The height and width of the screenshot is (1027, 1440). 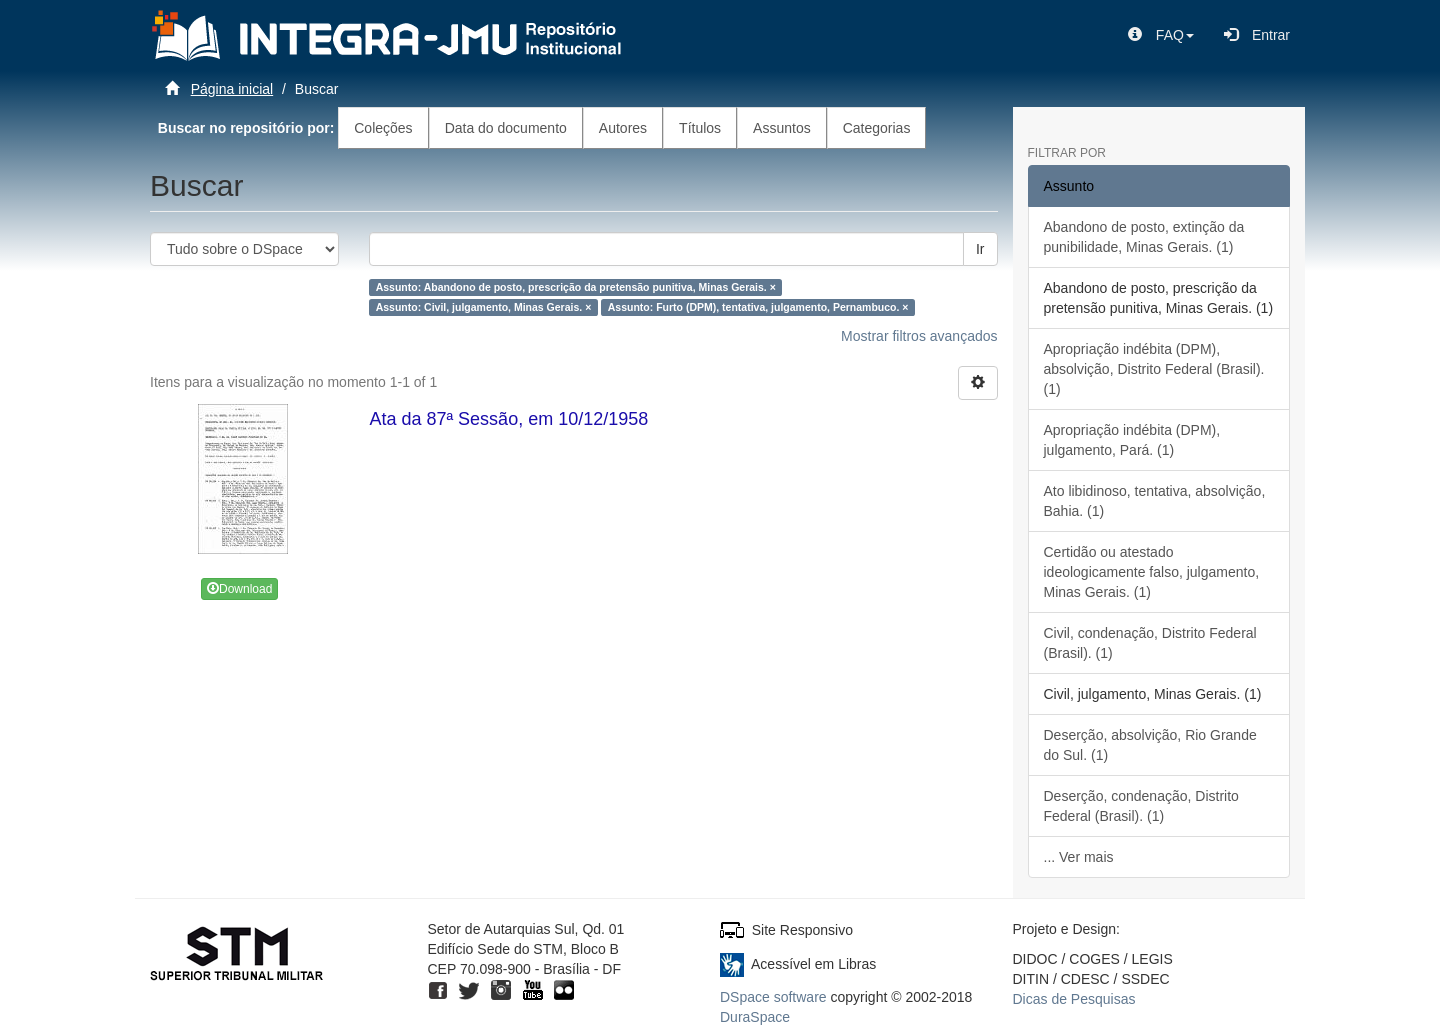 I want to click on Assunto: Civil, julgamento, Minas Gerais. ×, so click(x=484, y=307).